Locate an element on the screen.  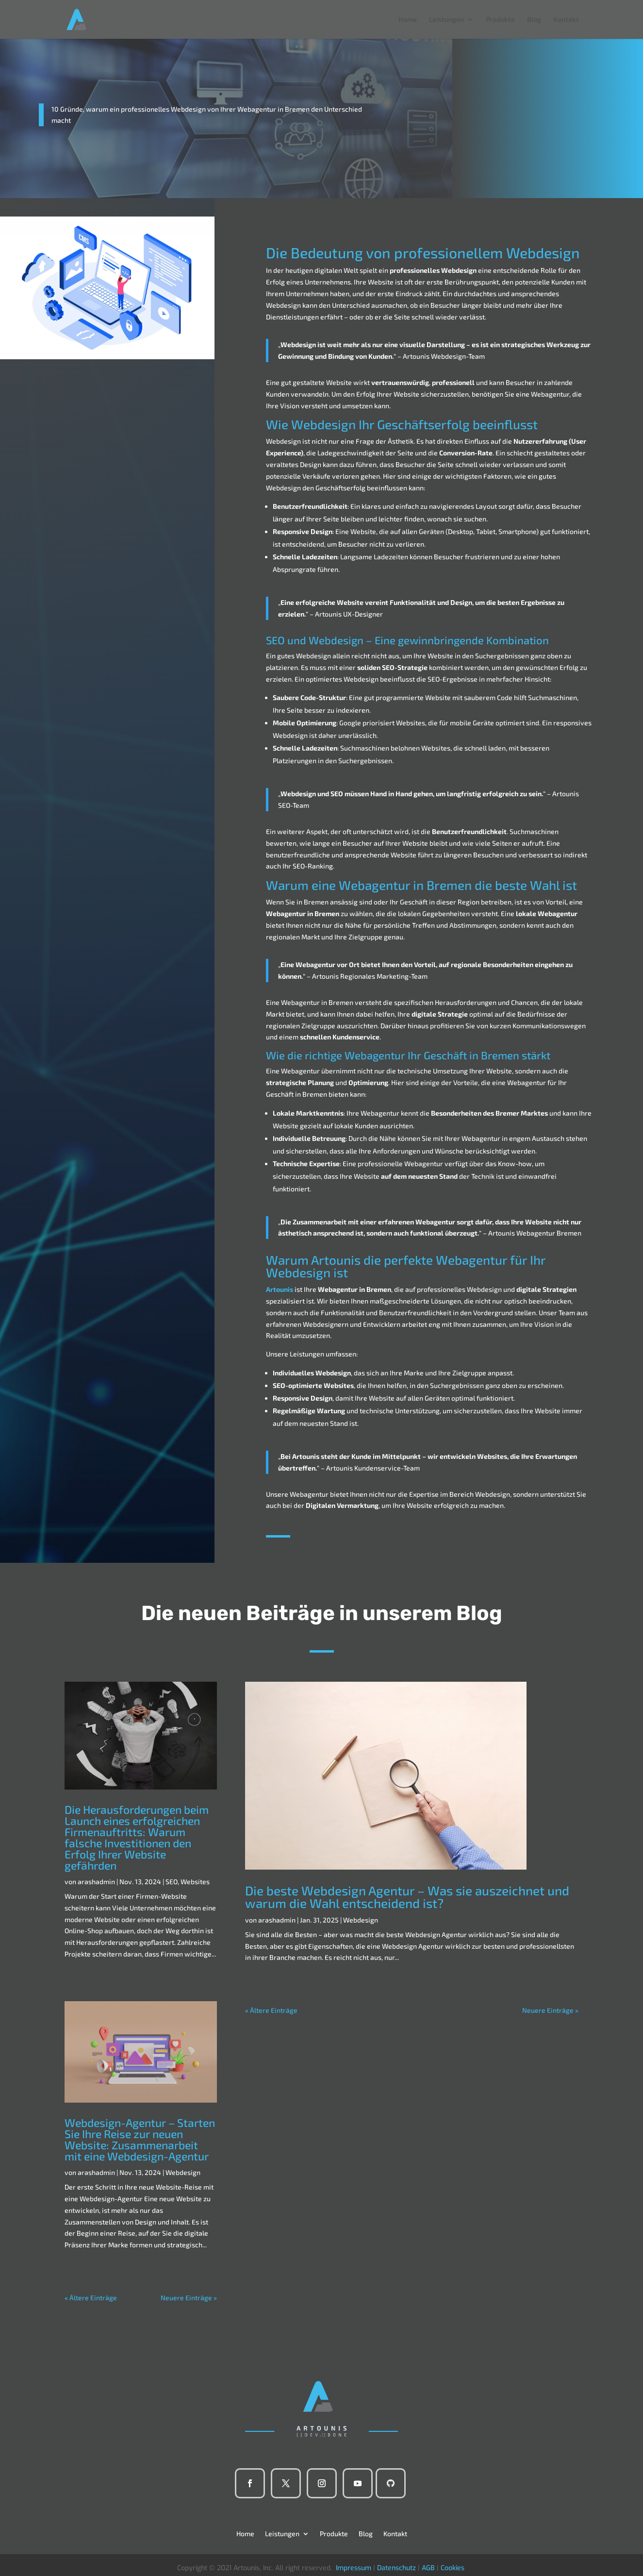
Websites is located at coordinates (195, 1881).